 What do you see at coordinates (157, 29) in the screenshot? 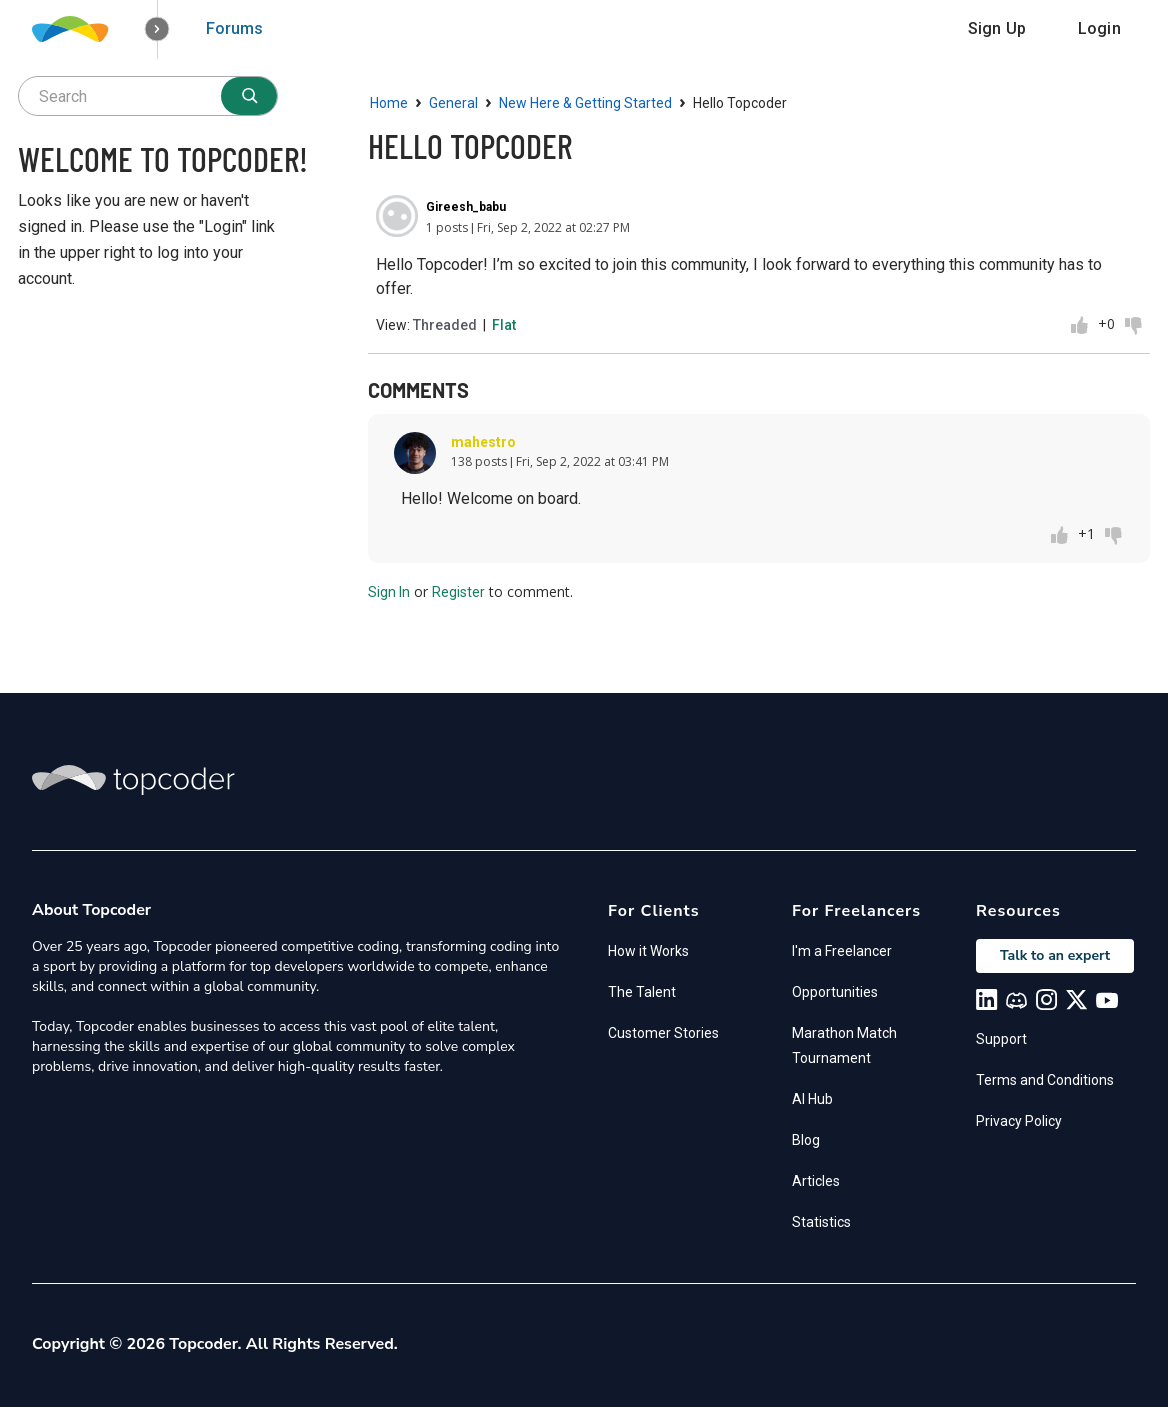
I see `[button]` at bounding box center [157, 29].